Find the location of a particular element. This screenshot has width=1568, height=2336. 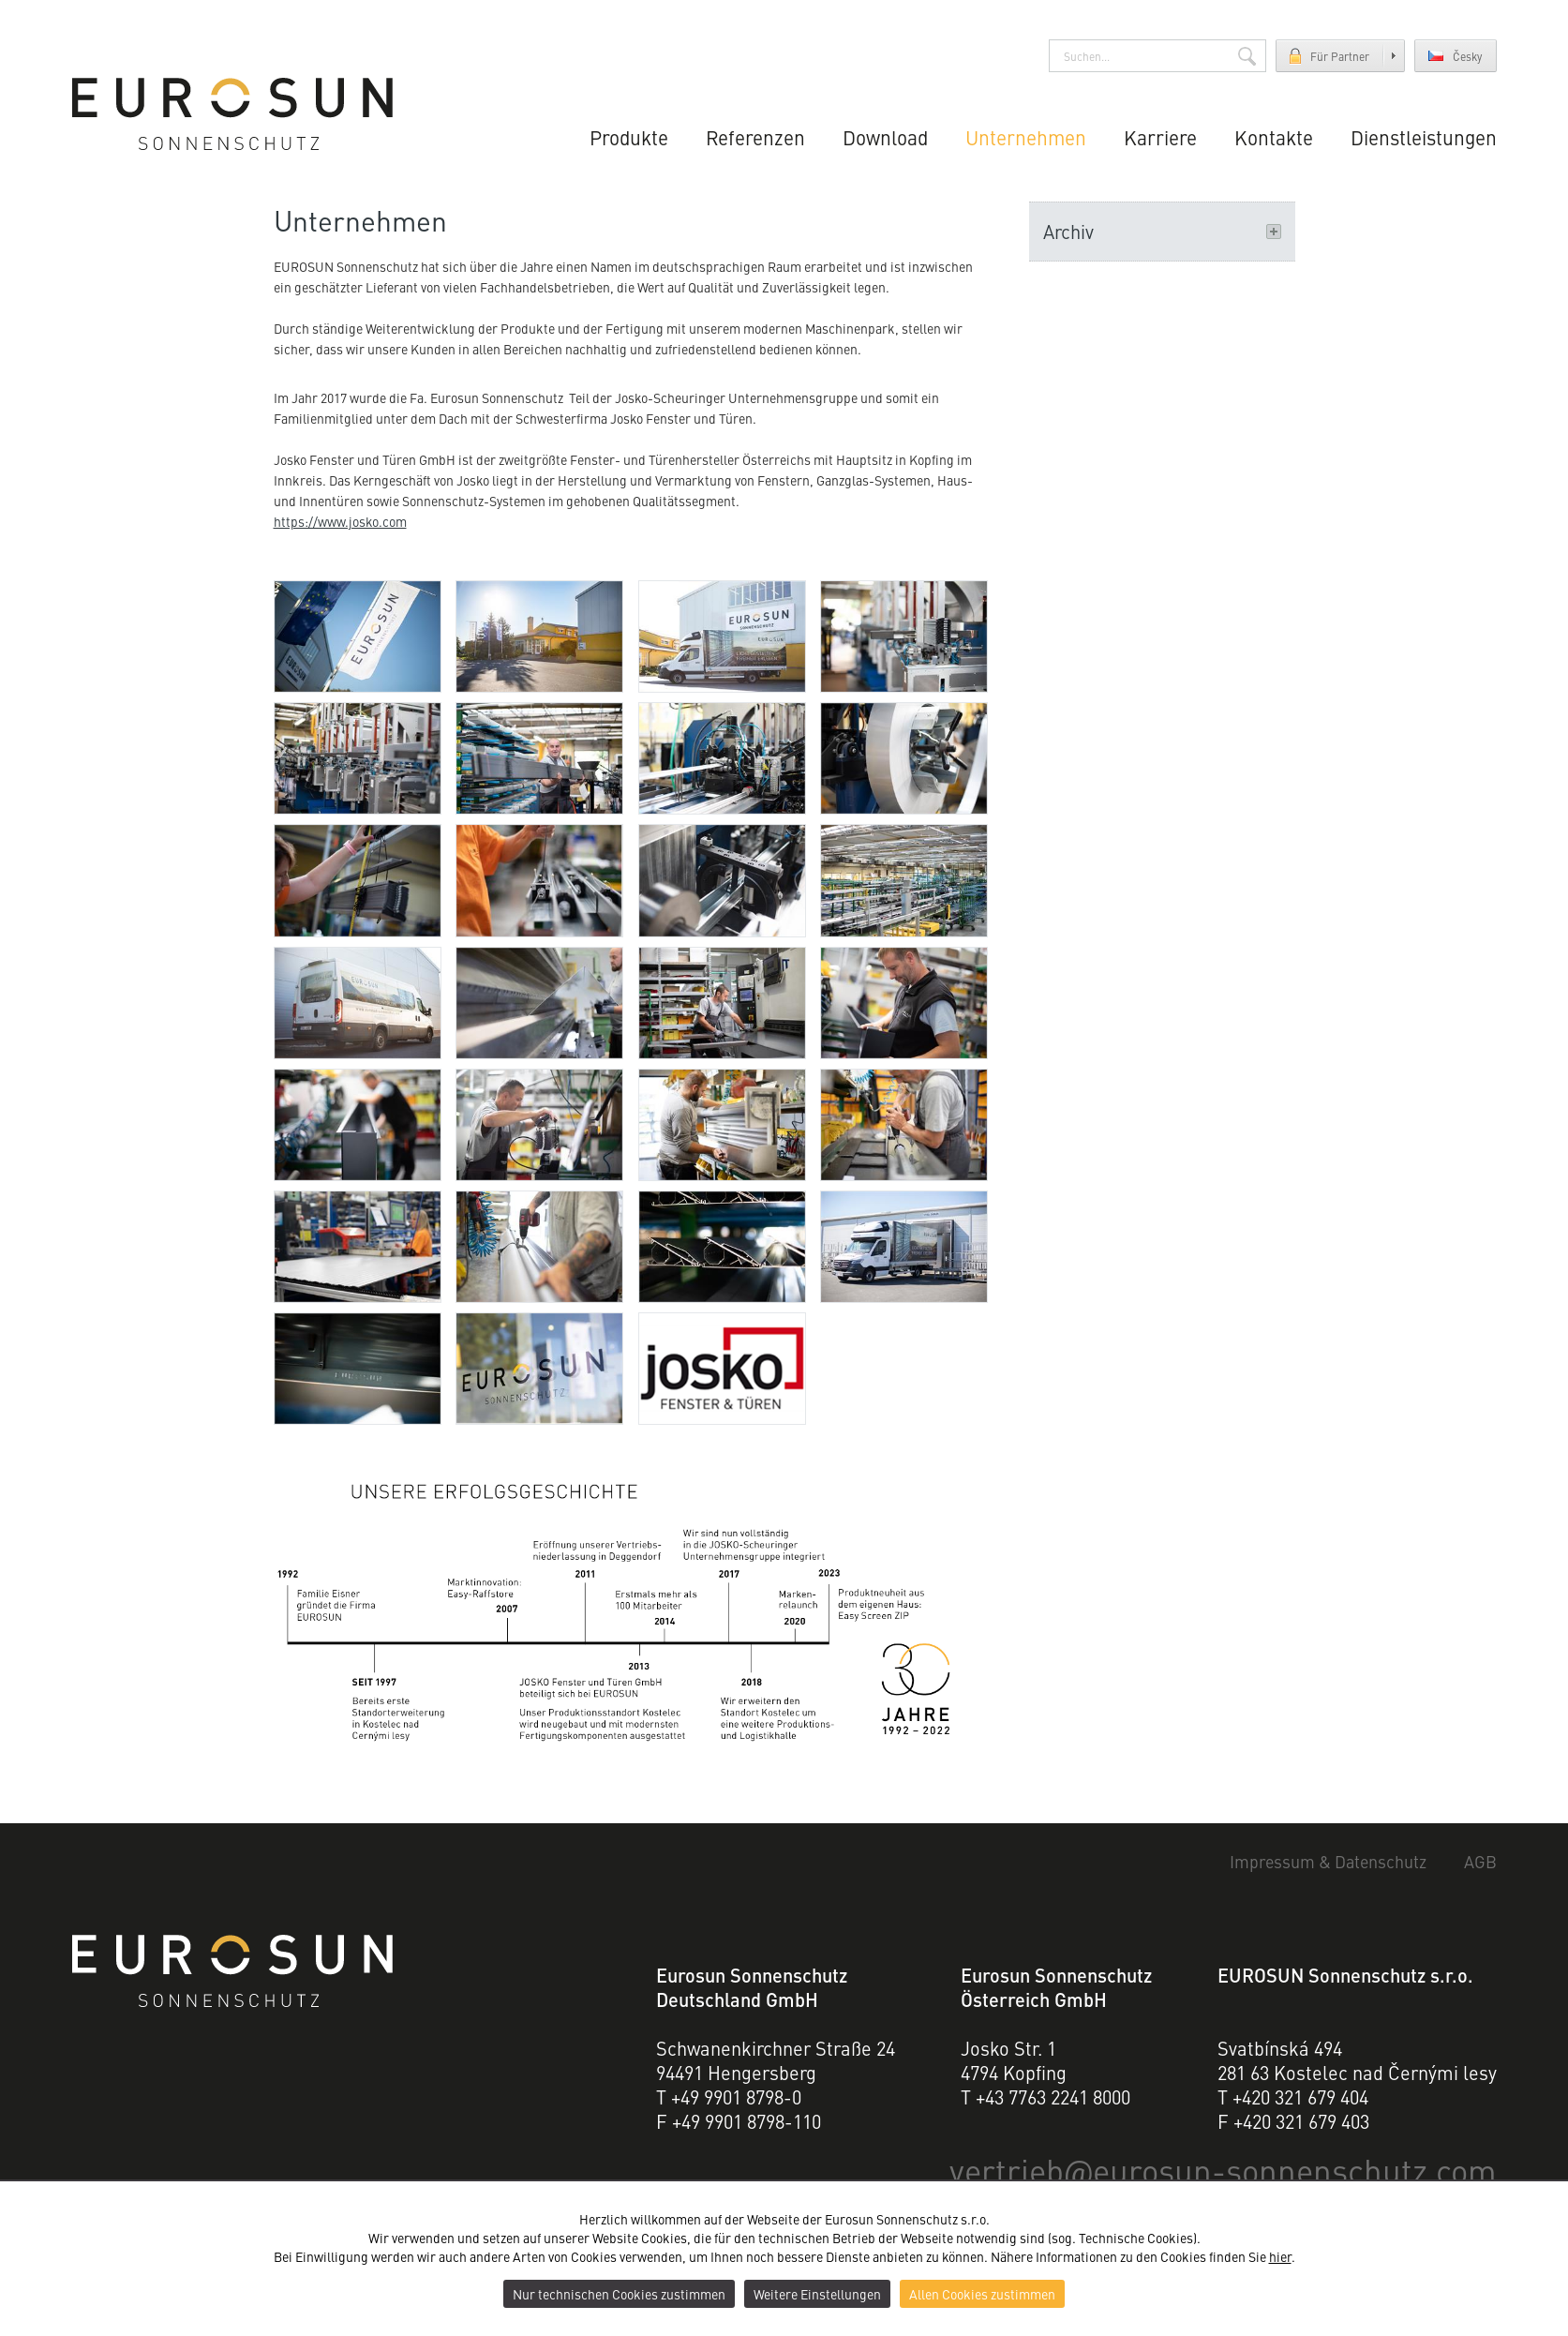

Allen Cookies zustimmen is located at coordinates (982, 2293).